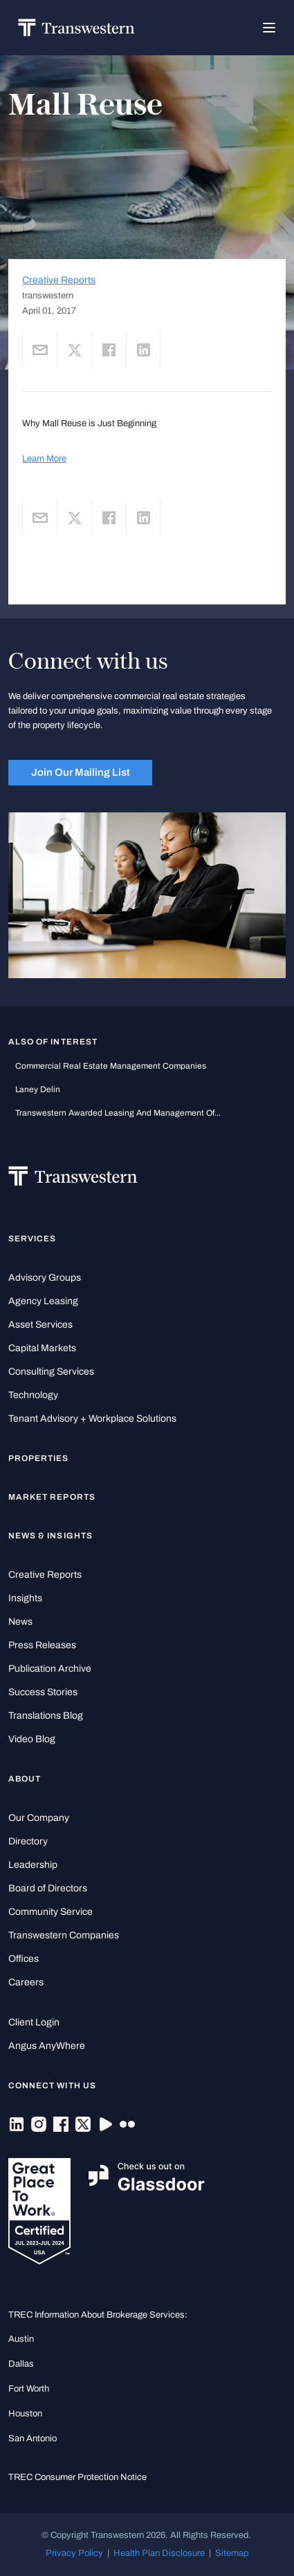 The height and width of the screenshot is (2576, 294). What do you see at coordinates (231, 2553) in the screenshot?
I see `Sitemap` at bounding box center [231, 2553].